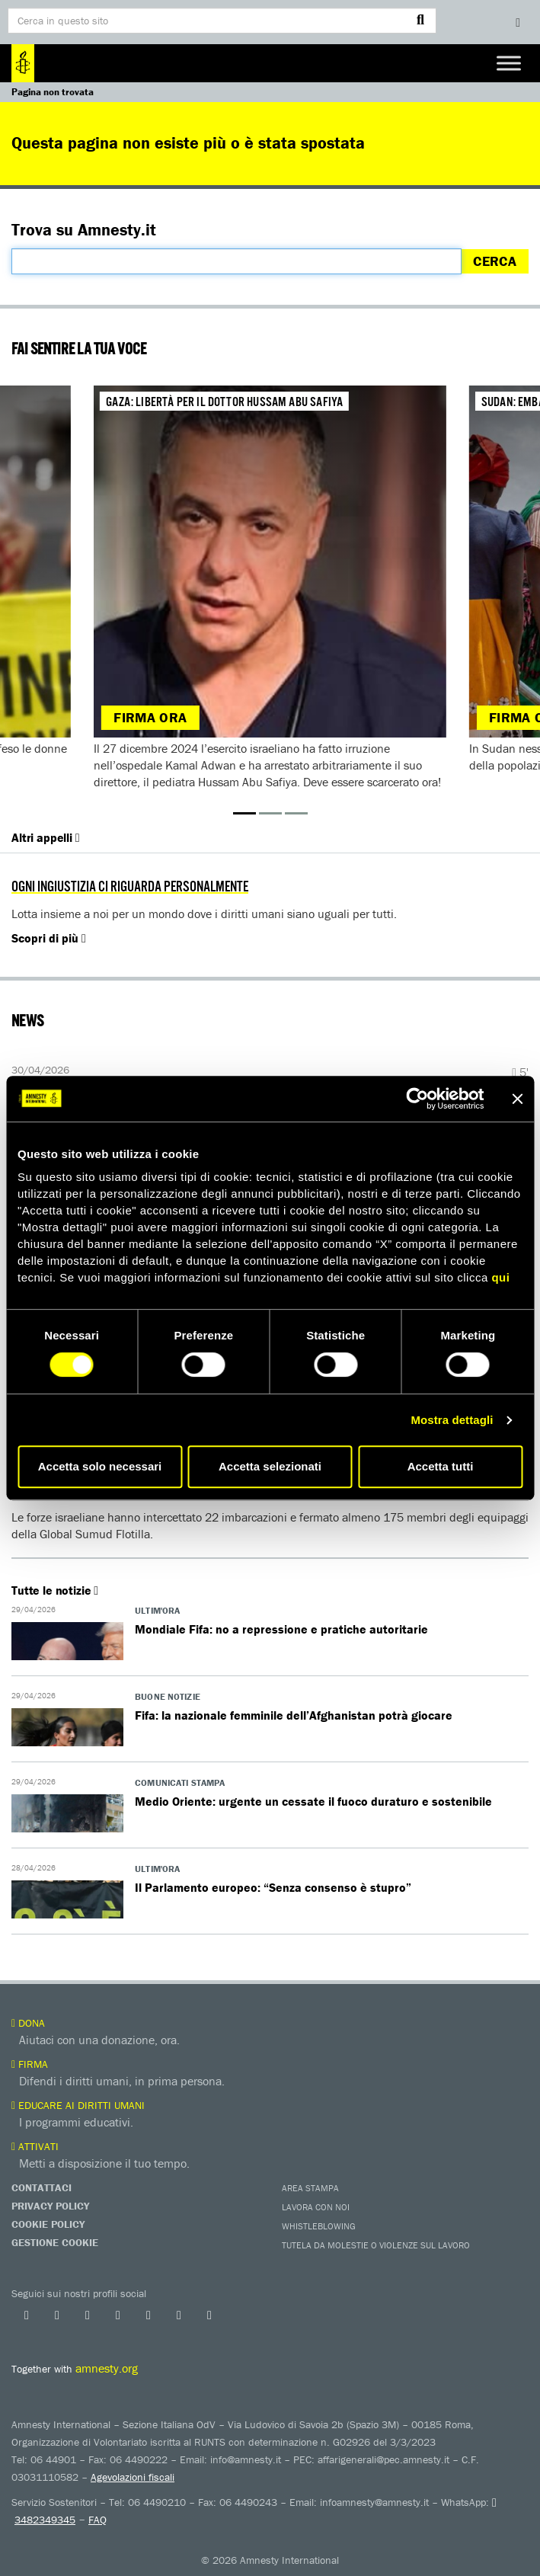 The height and width of the screenshot is (2576, 540). What do you see at coordinates (78, 2105) in the screenshot?
I see `Educare ai diritti umani` at bounding box center [78, 2105].